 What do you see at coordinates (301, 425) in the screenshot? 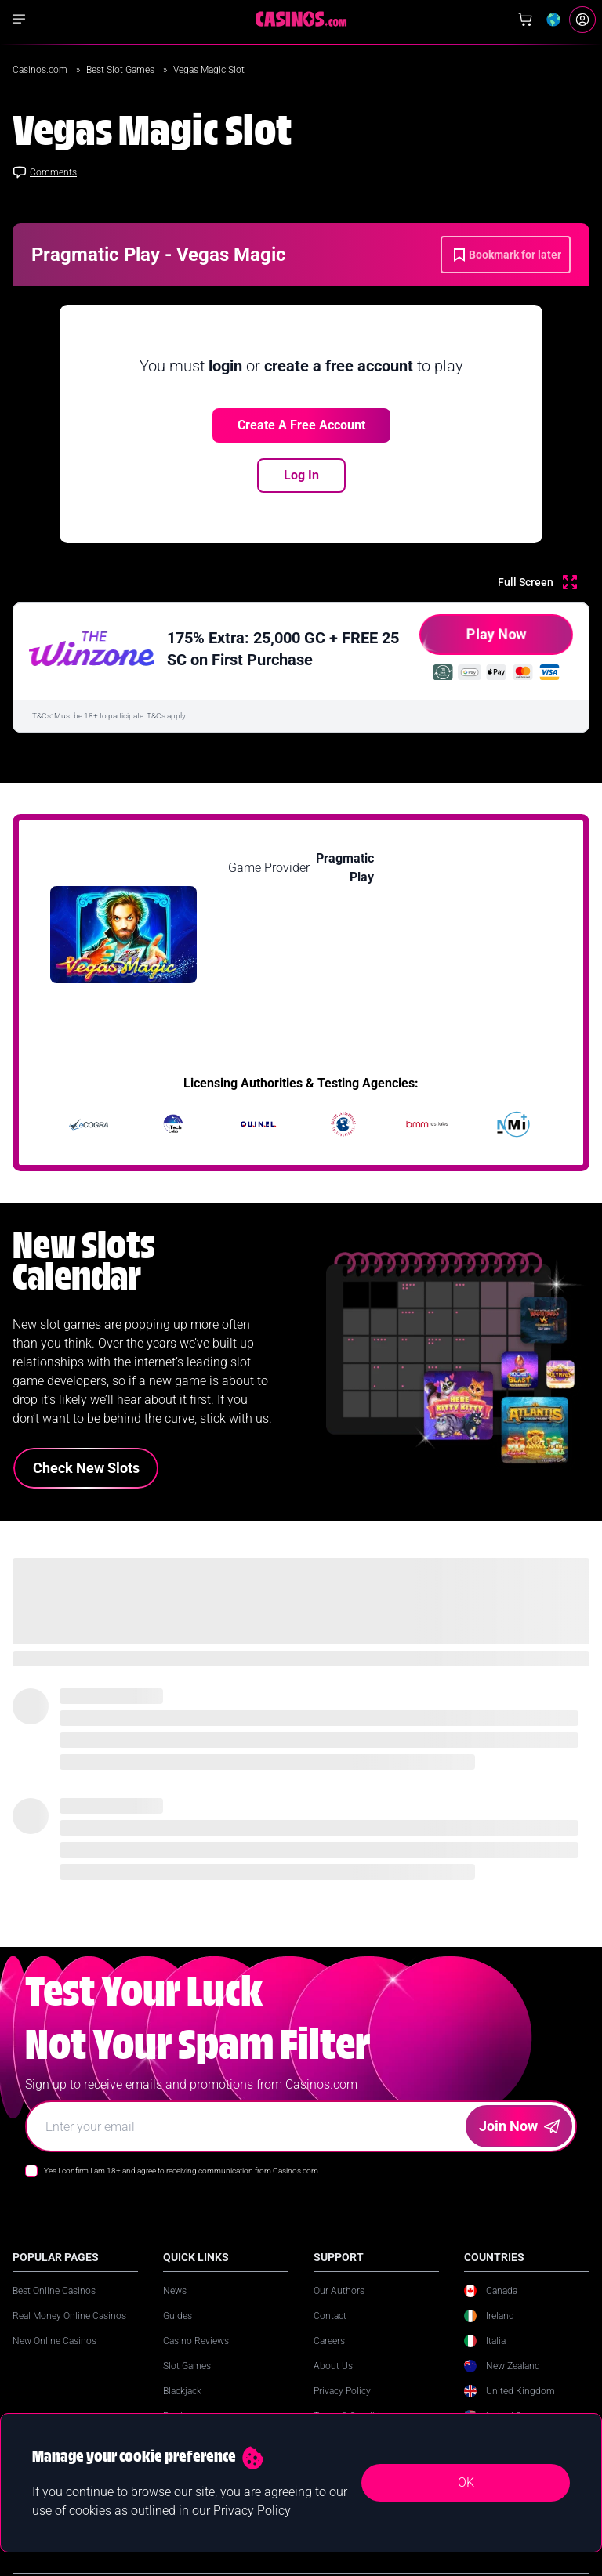
I see `Create a free account` at bounding box center [301, 425].